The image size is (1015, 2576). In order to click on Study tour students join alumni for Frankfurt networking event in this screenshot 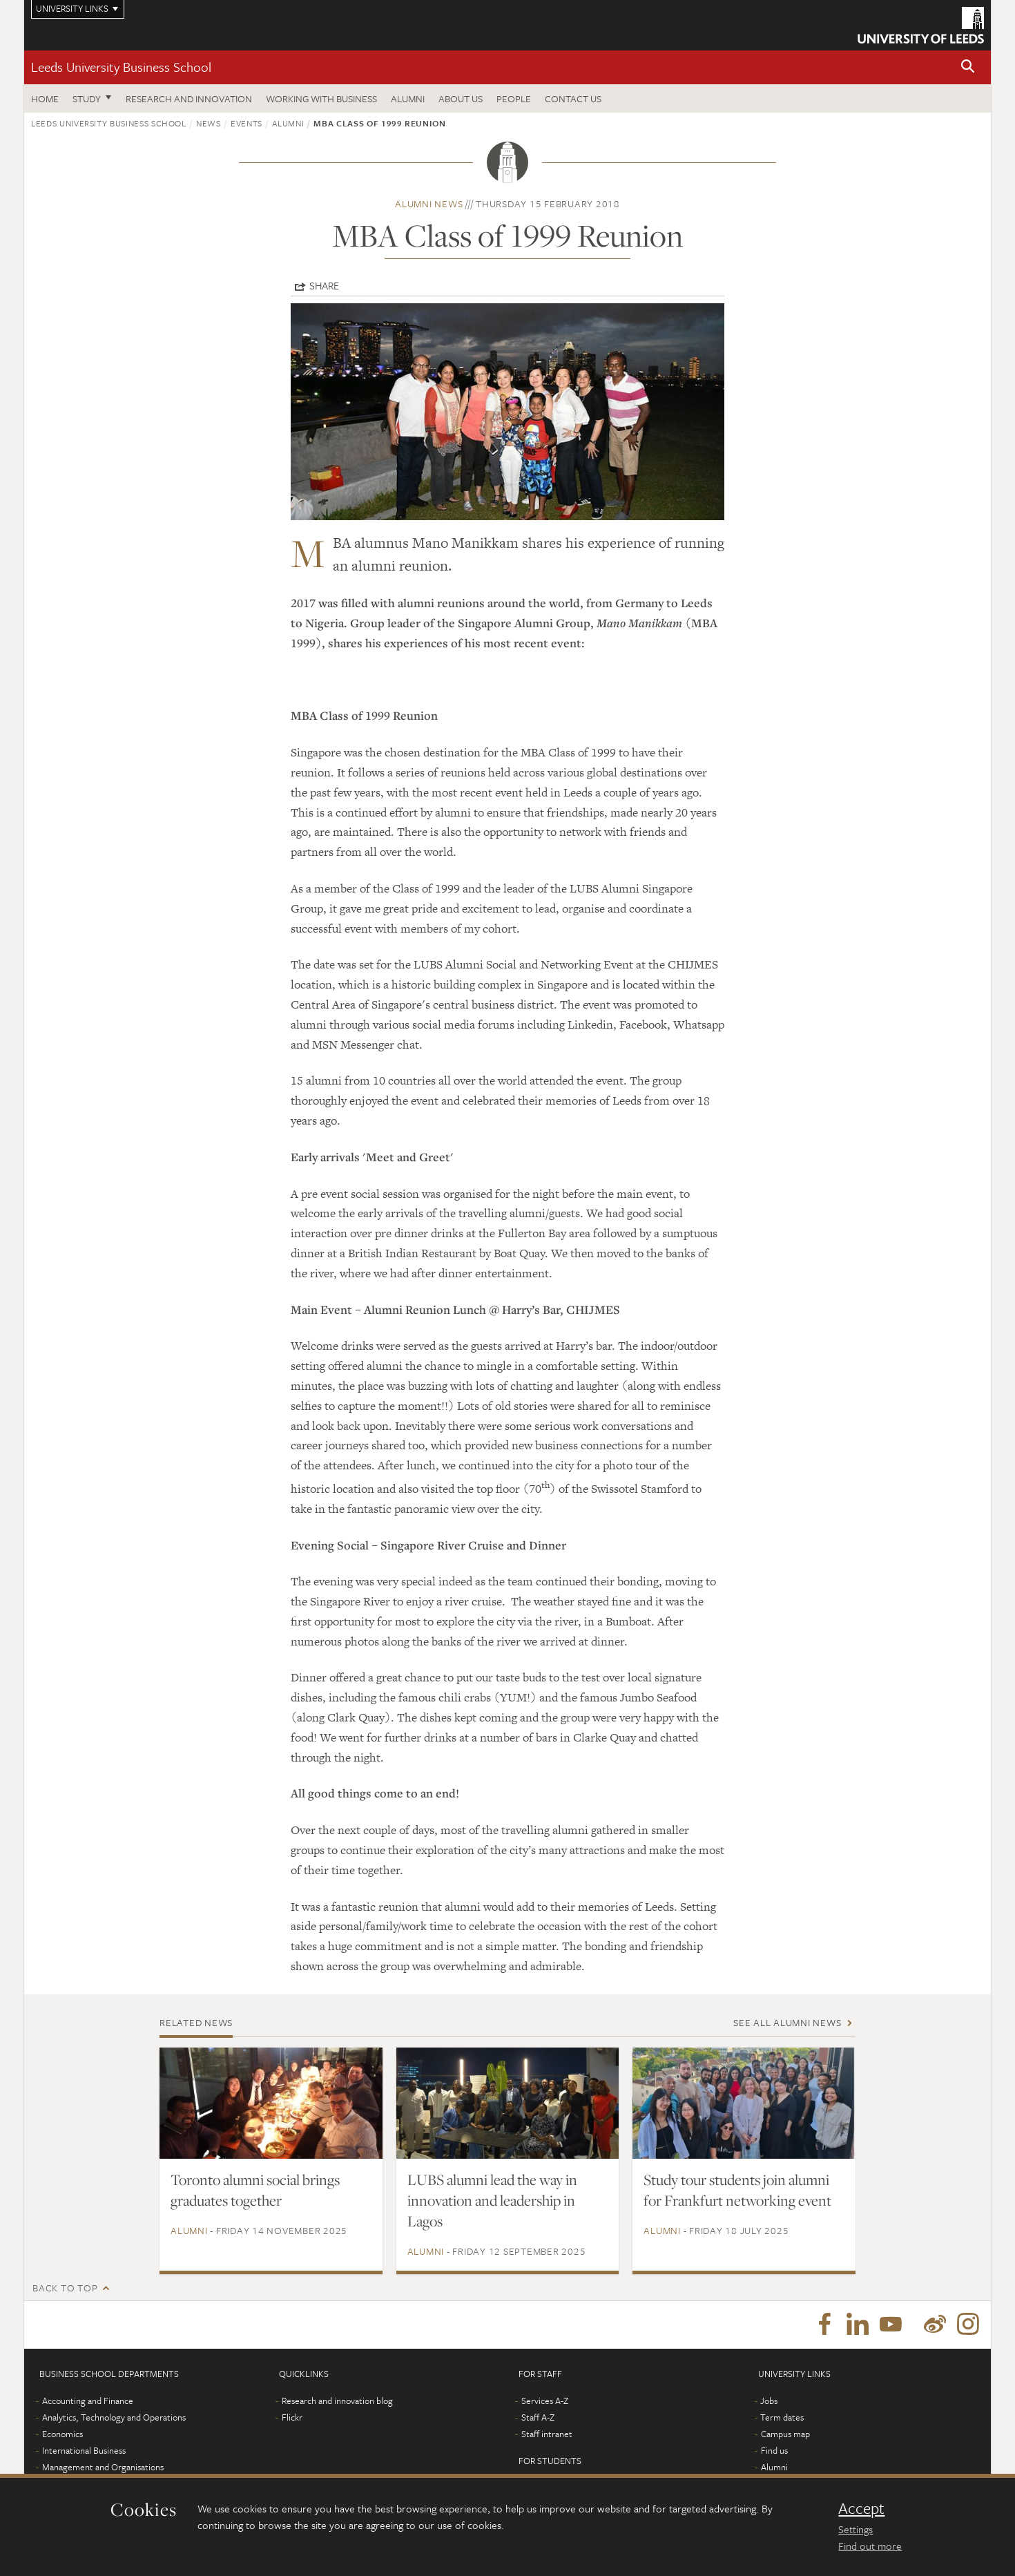, I will do `click(737, 2190)`.